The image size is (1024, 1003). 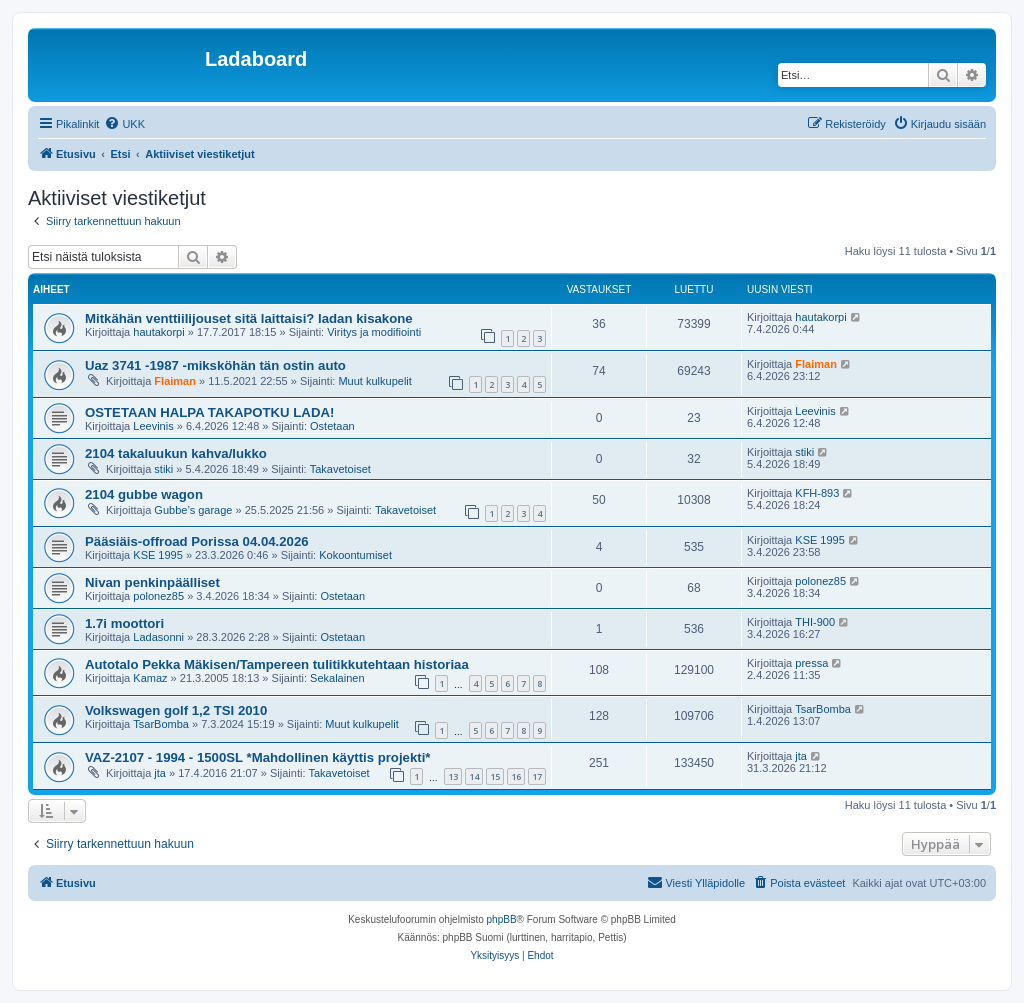 What do you see at coordinates (124, 623) in the screenshot?
I see `1.7i moottori` at bounding box center [124, 623].